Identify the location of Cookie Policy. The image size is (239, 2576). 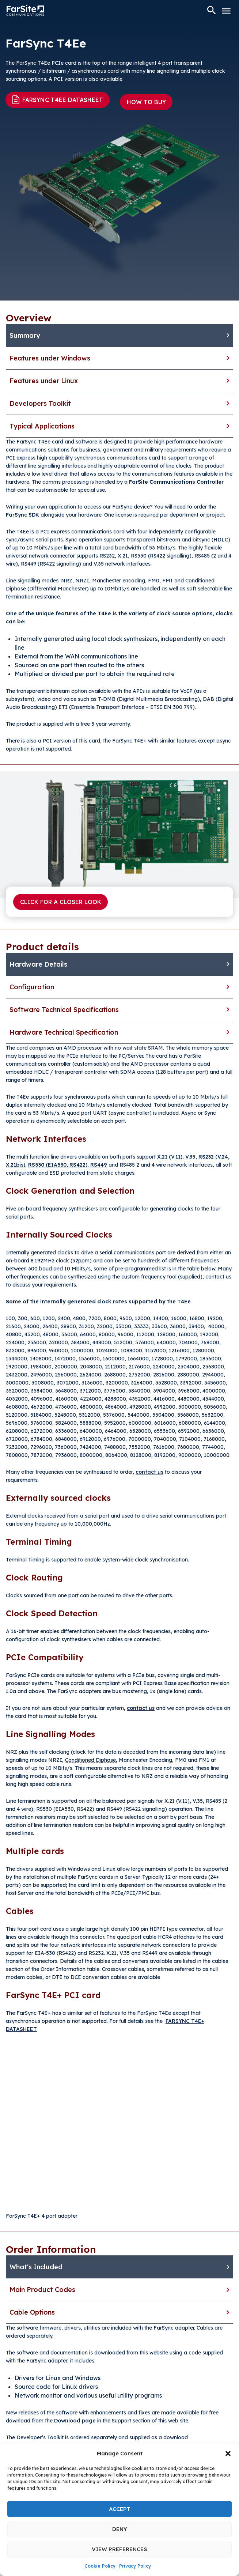
(99, 2566).